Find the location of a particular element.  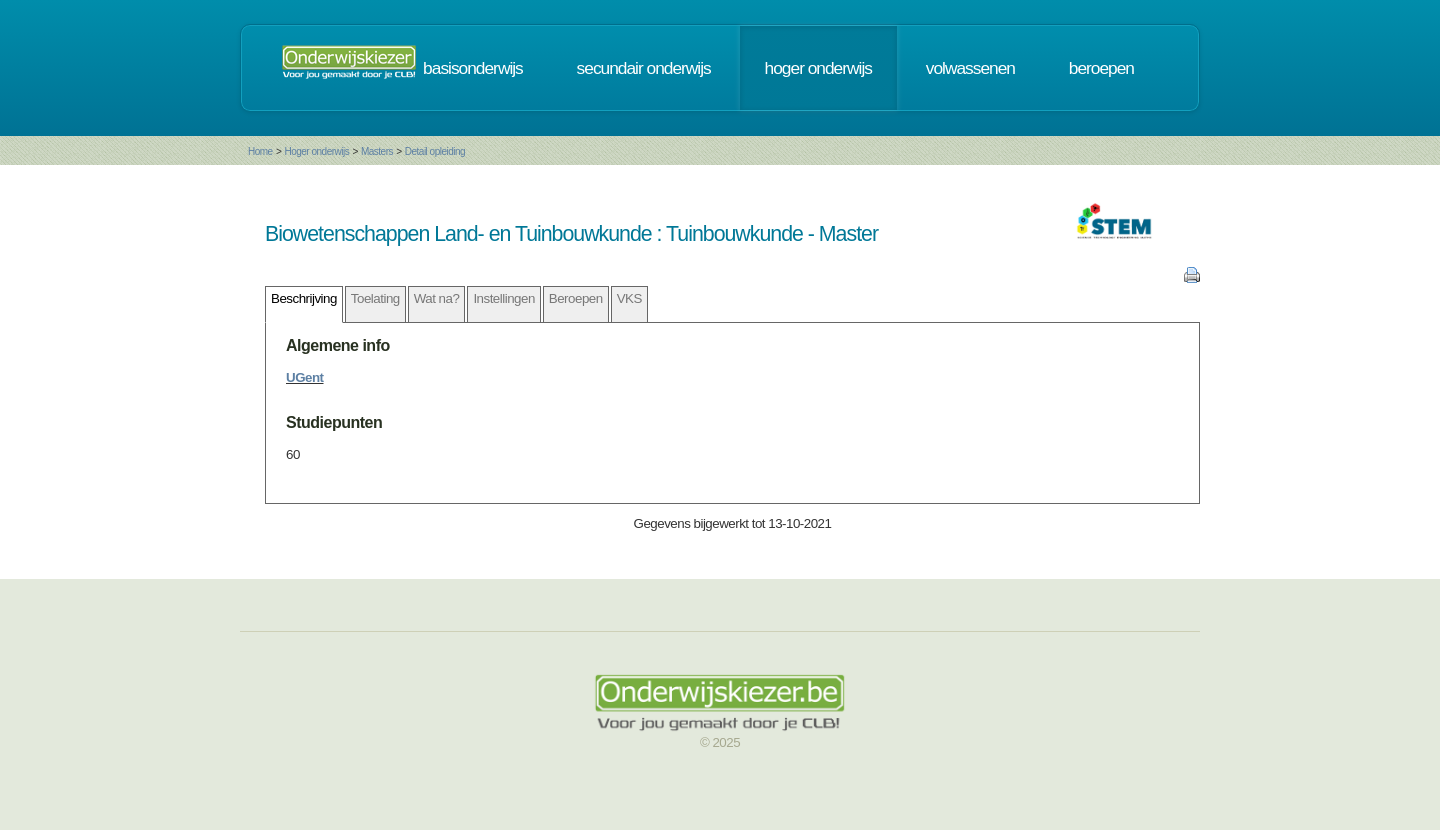

Home is located at coordinates (260, 151).